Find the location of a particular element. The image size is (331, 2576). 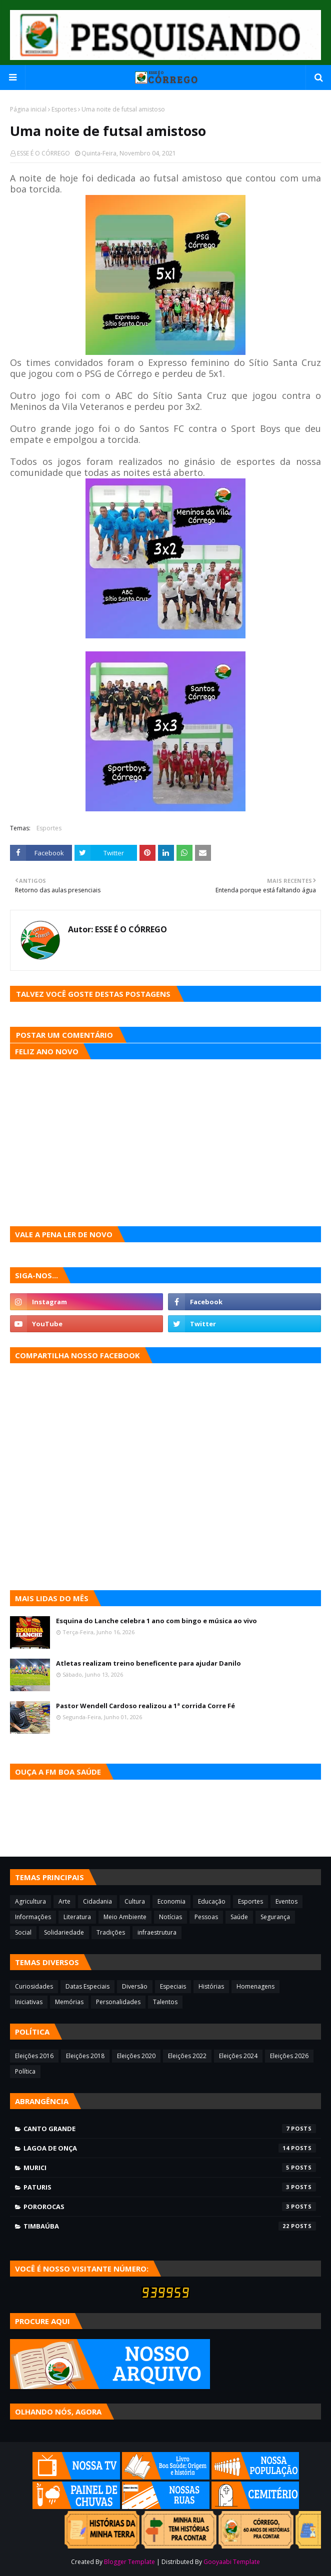

Canto Grande is located at coordinates (170, 2128).